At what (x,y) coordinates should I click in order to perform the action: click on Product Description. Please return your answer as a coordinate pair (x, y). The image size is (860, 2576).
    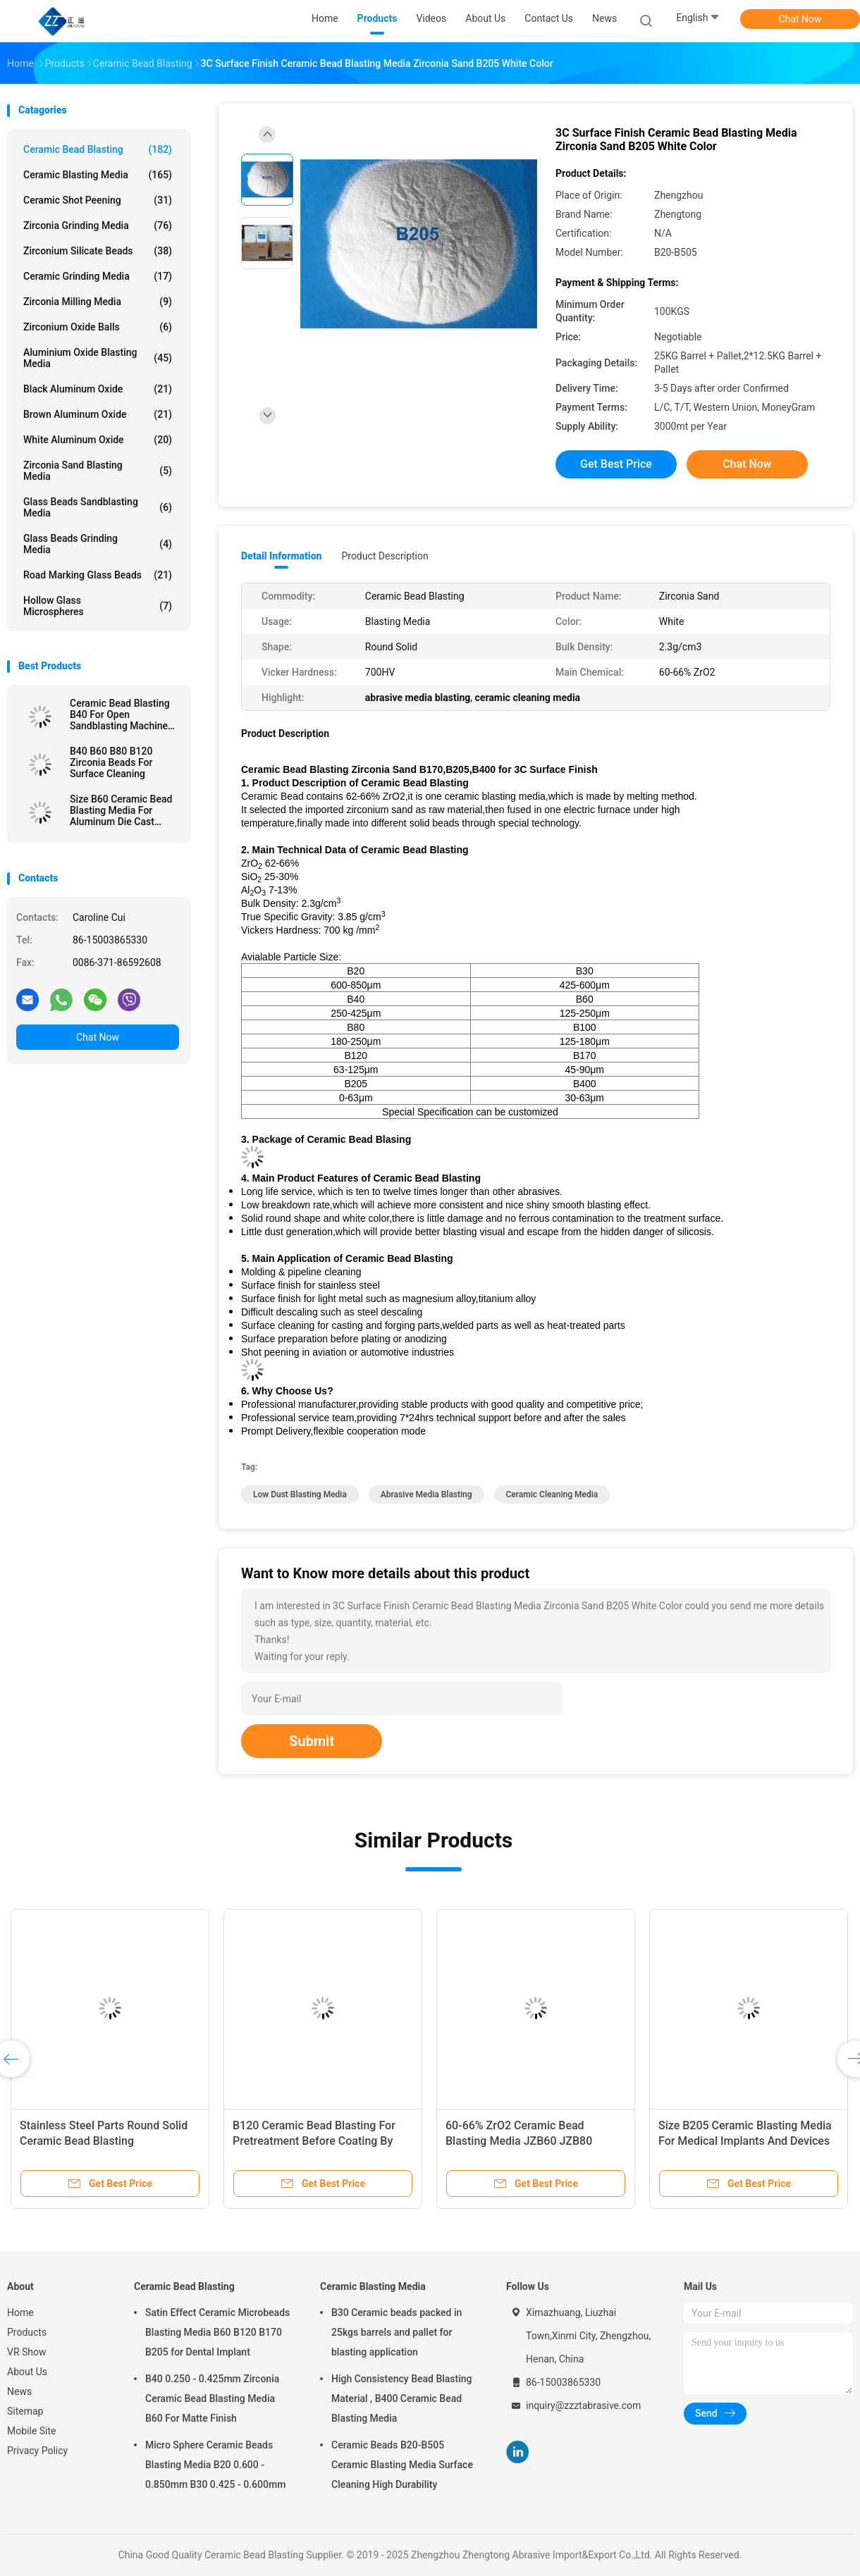
    Looking at the image, I should click on (384, 556).